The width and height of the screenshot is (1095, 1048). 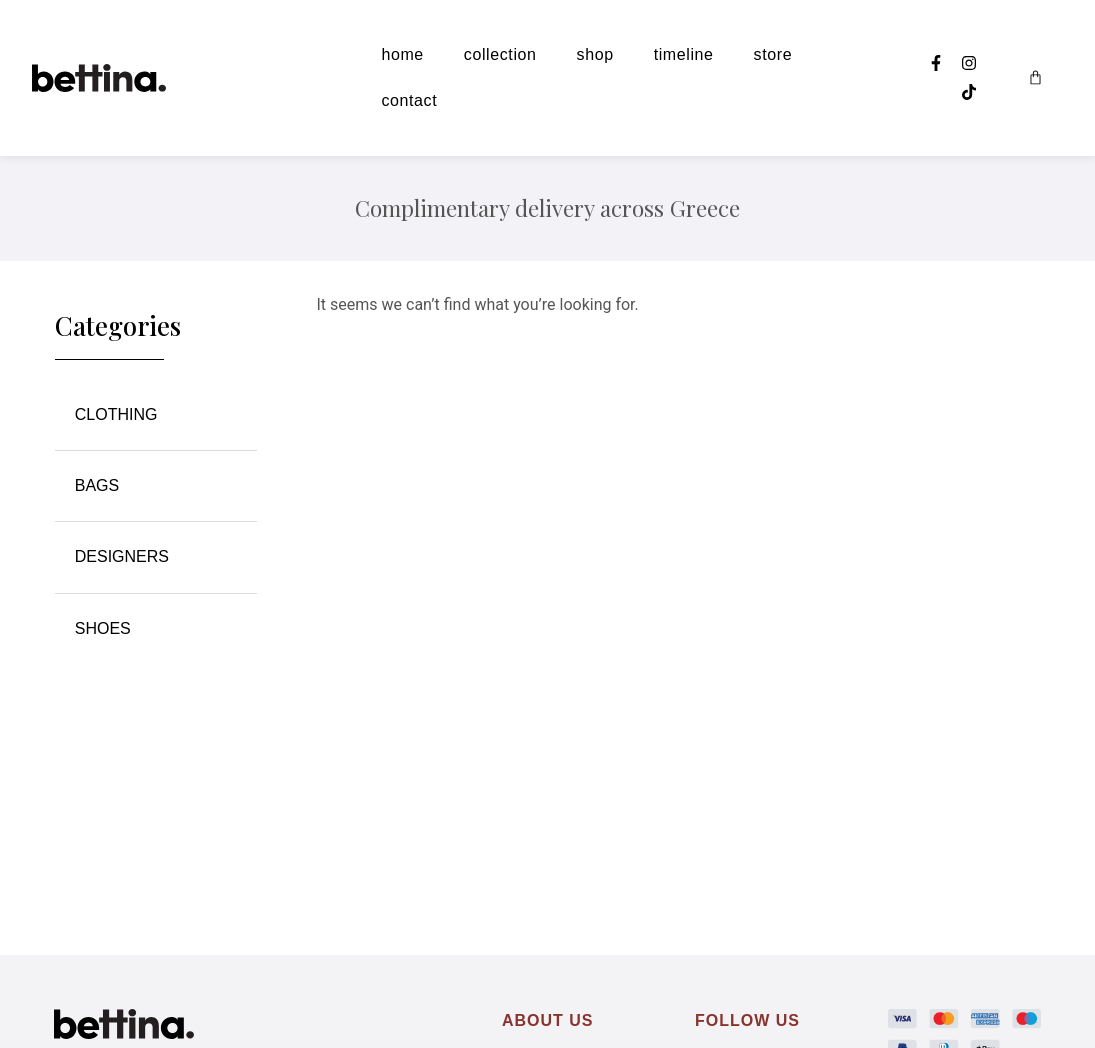 What do you see at coordinates (684, 54) in the screenshot?
I see `timeline` at bounding box center [684, 54].